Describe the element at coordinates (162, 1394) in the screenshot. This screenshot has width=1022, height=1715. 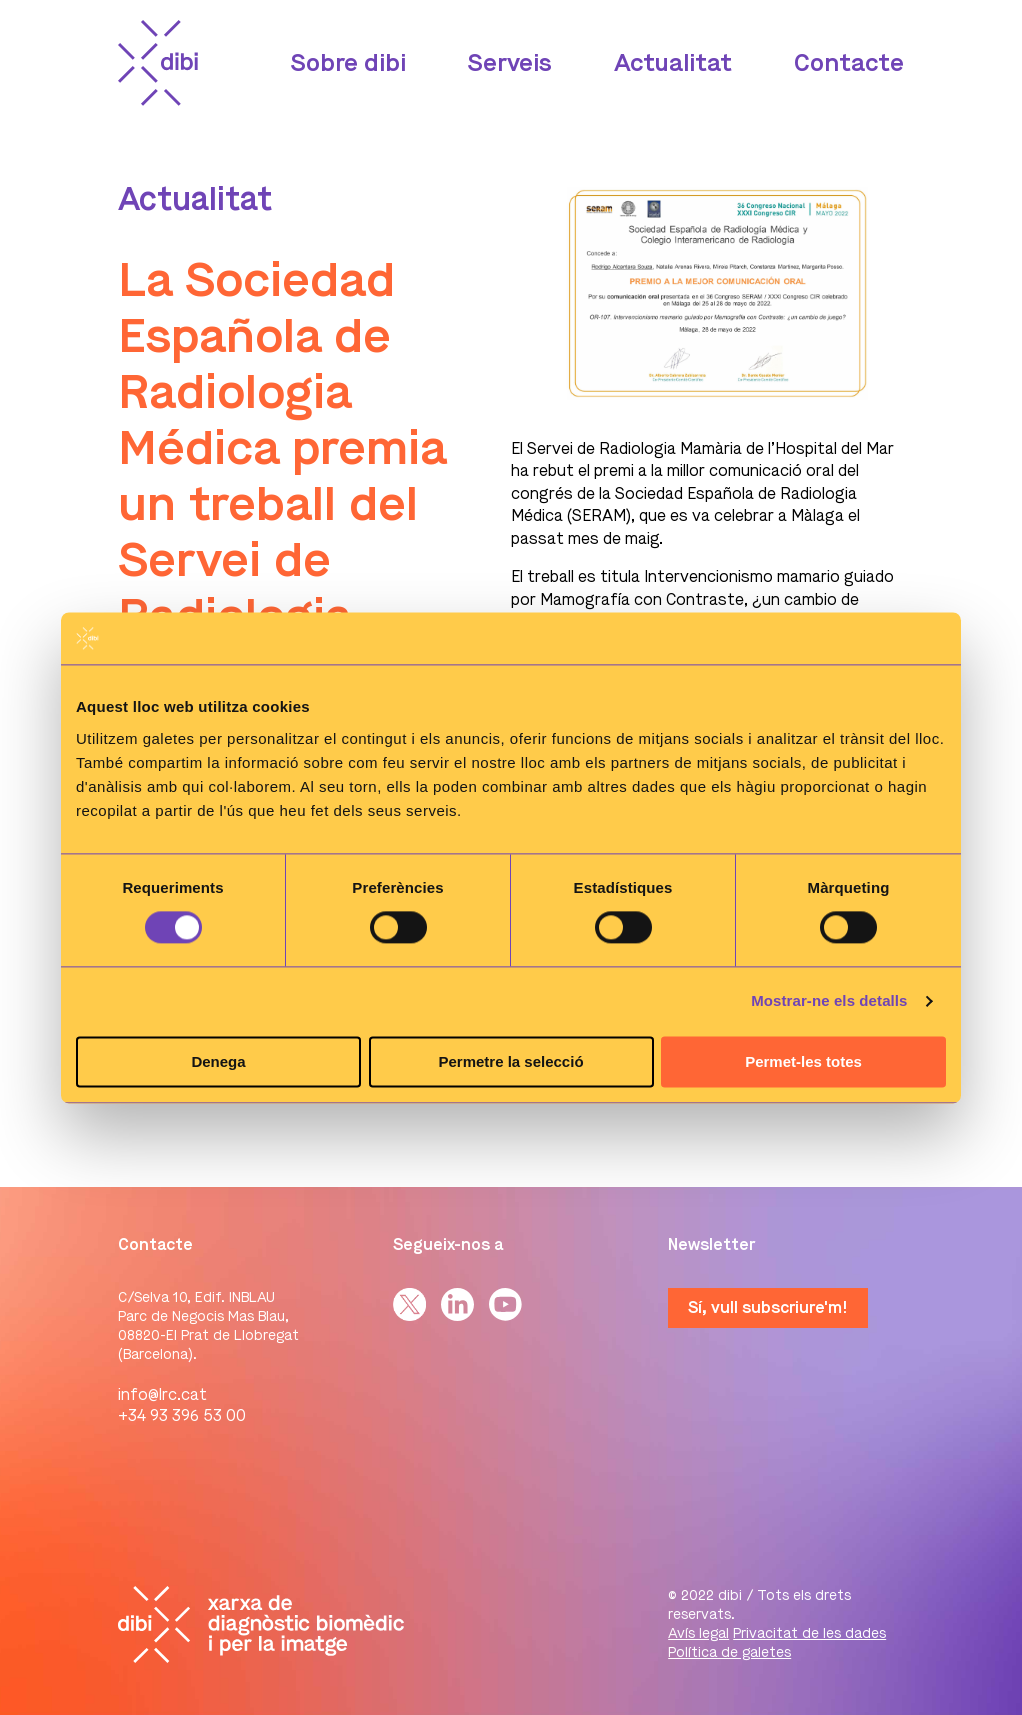
I see `info@lrc.cat` at that location.